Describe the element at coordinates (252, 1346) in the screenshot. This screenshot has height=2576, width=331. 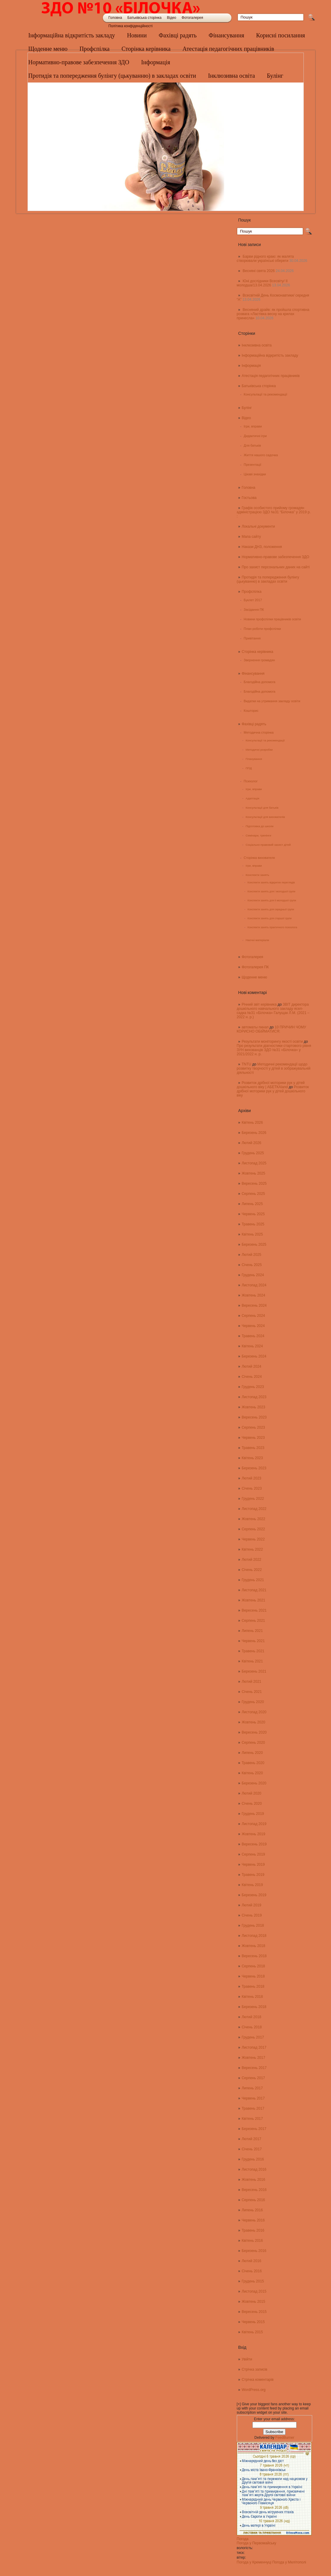
I see `Квітень 2024` at that location.